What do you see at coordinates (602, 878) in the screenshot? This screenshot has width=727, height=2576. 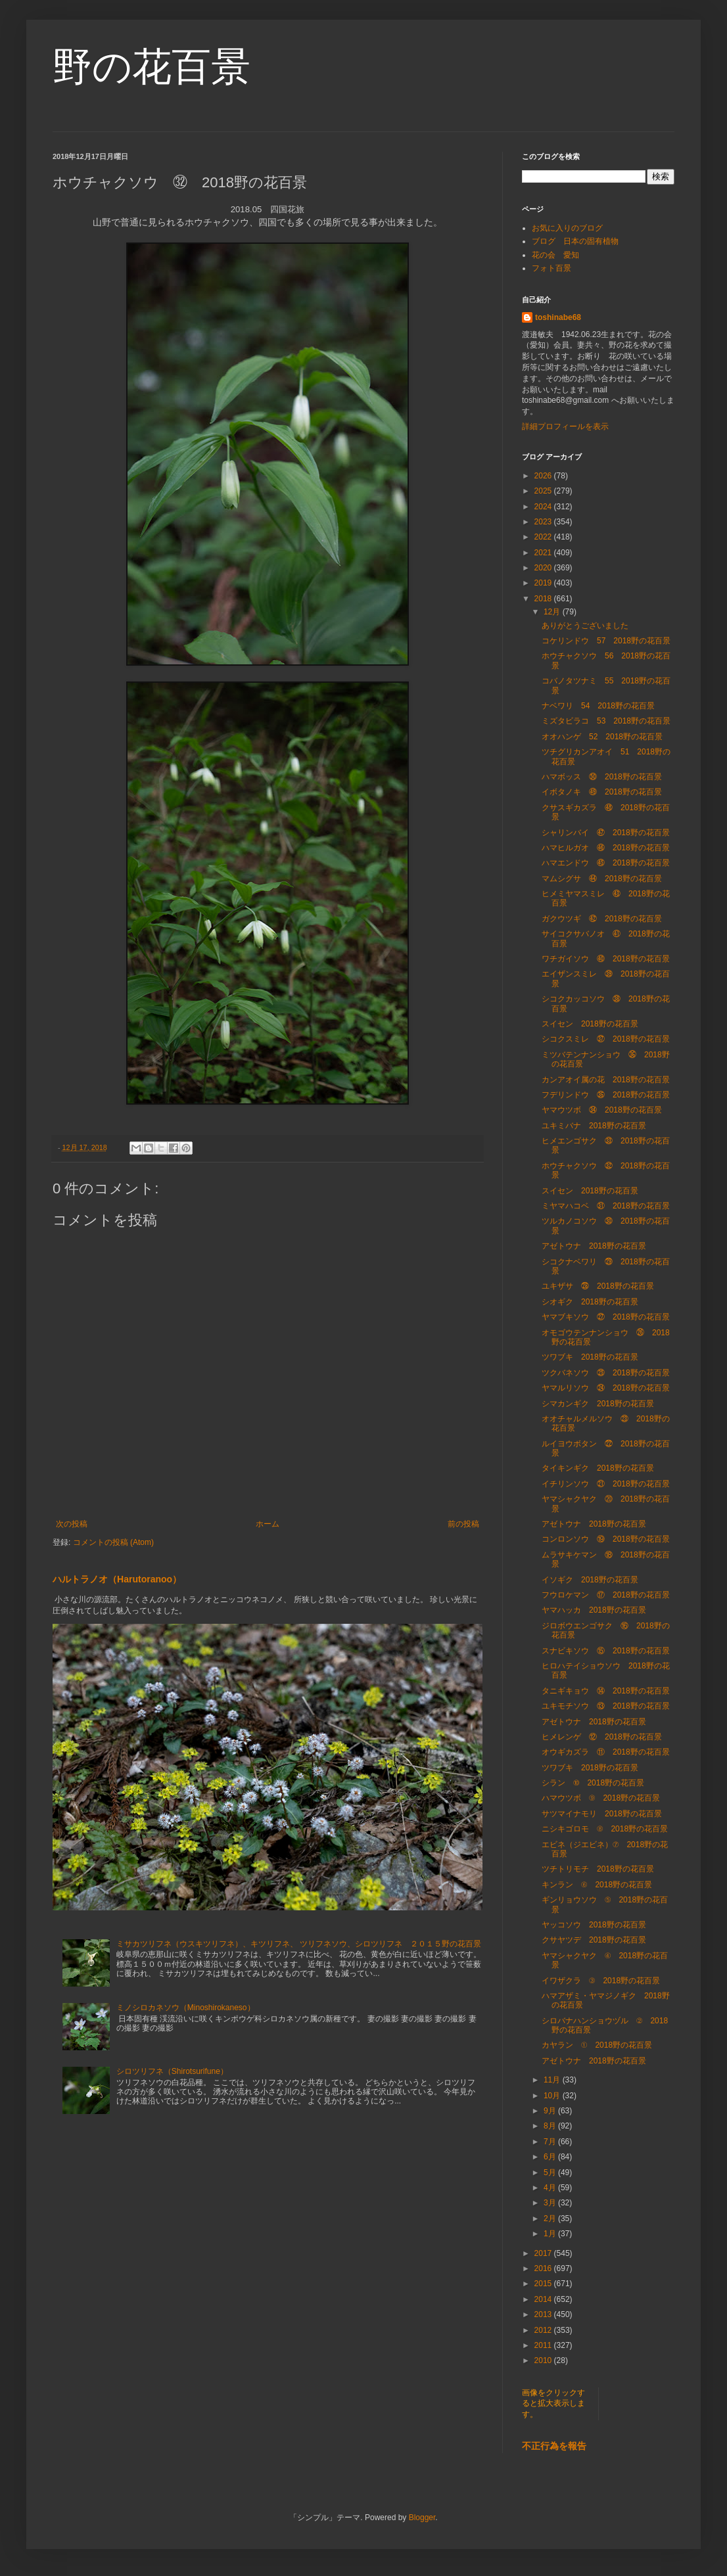 I see `マムシグサ ㊹ 2018野の花百景` at bounding box center [602, 878].